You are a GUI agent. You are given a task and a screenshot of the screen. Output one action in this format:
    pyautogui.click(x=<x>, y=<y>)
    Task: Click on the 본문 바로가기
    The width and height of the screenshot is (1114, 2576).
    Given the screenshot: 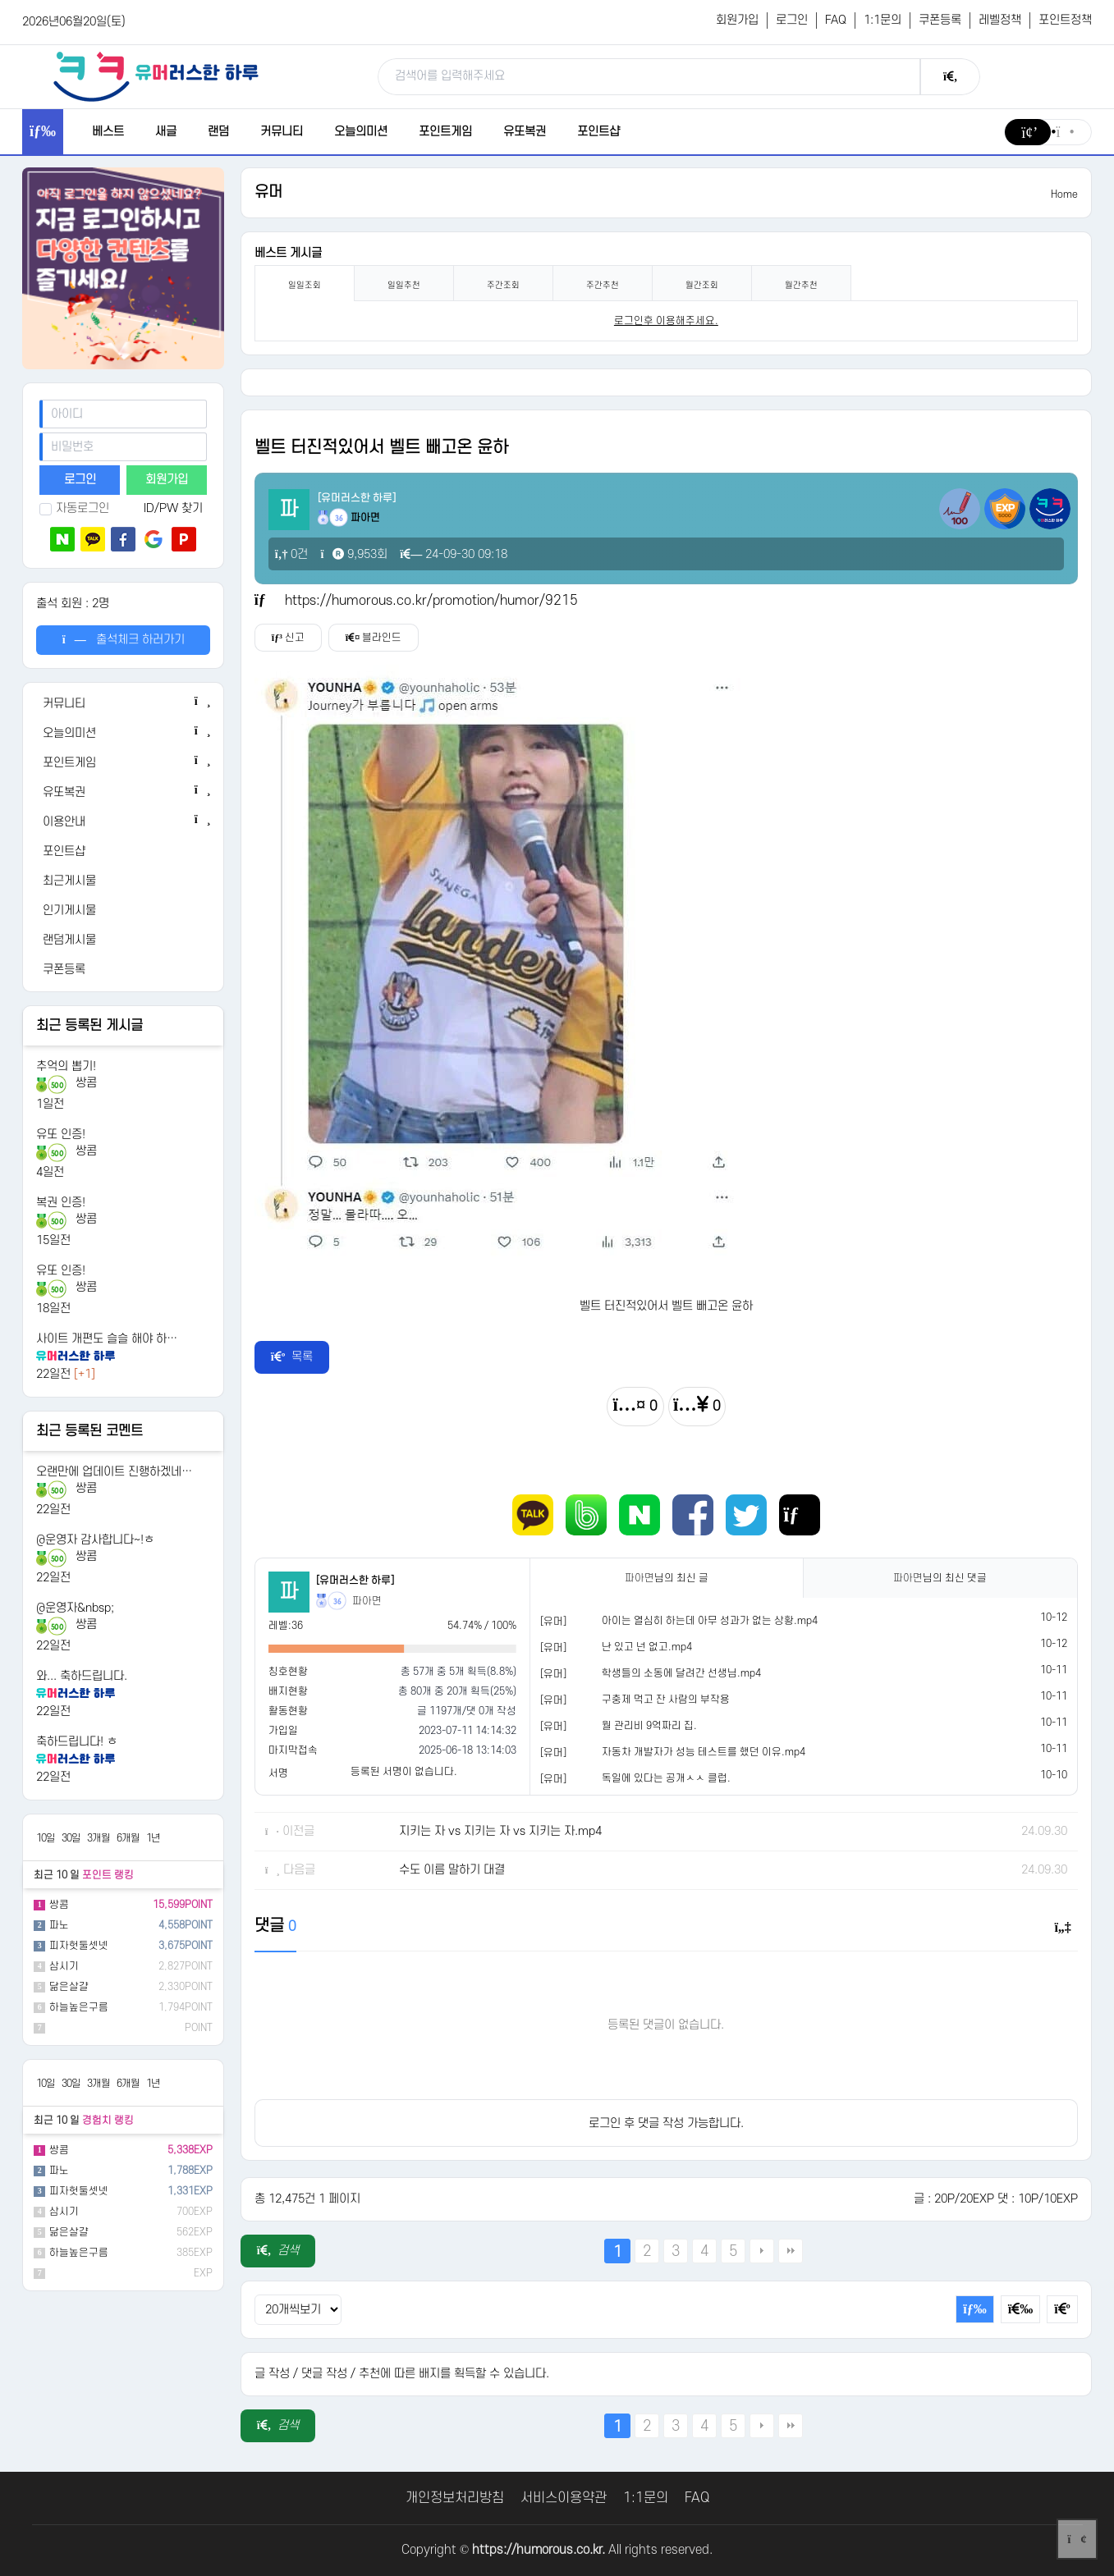 What is the action you would take?
    pyautogui.click(x=0, y=0)
    